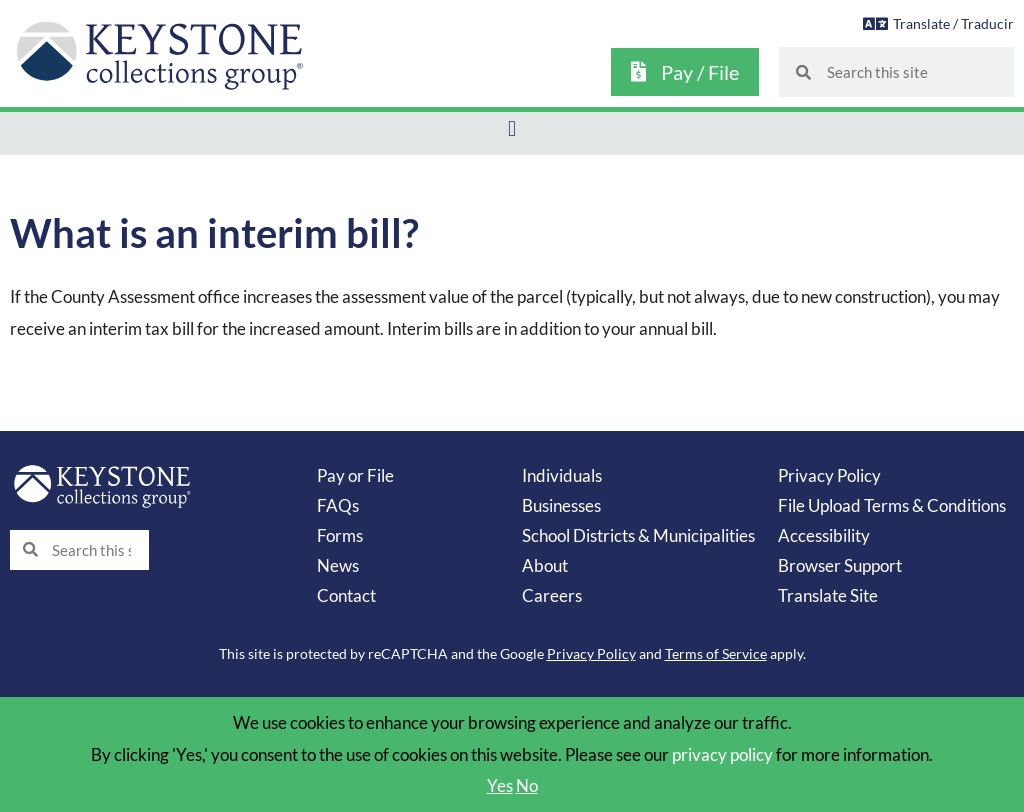 This screenshot has height=812, width=1024. I want to click on FAQs, so click(338, 505).